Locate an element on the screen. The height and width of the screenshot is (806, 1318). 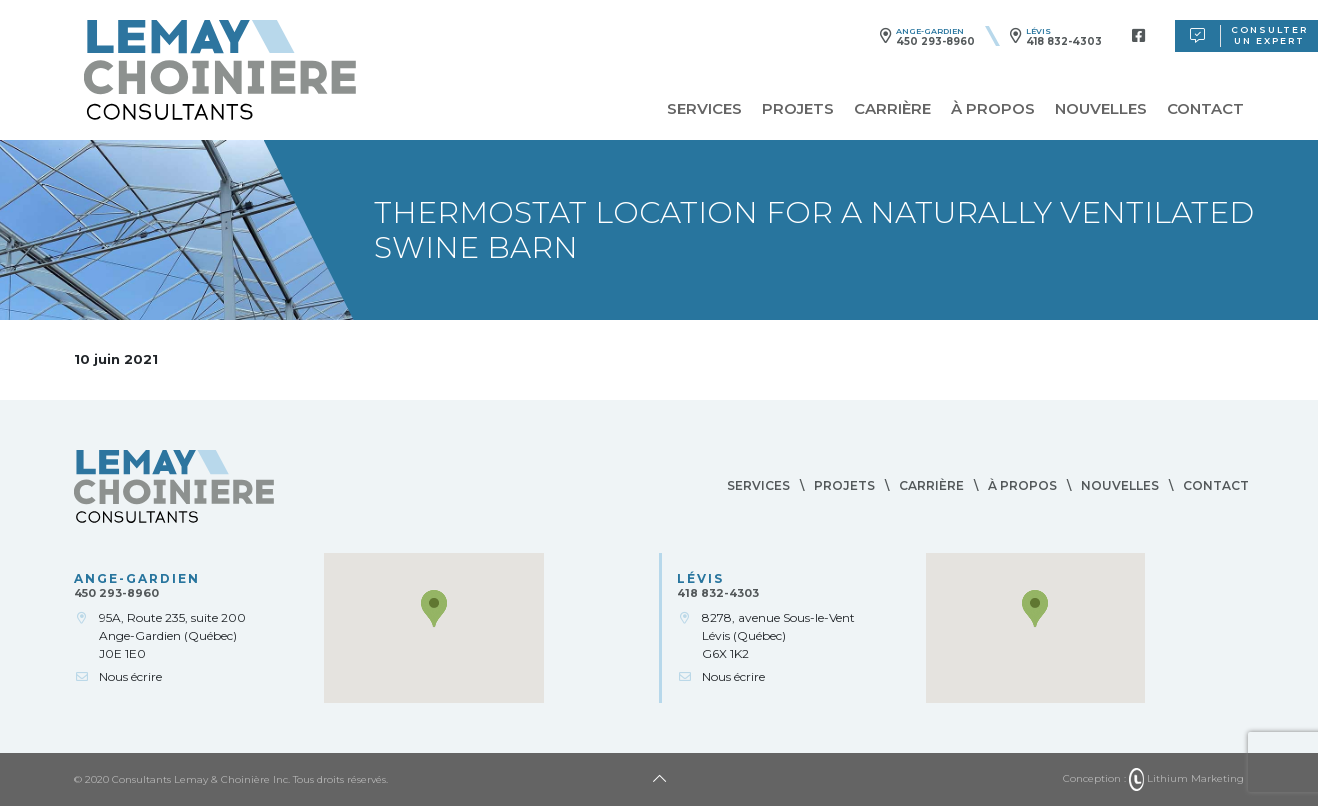
418 832-4303 is located at coordinates (1064, 42).